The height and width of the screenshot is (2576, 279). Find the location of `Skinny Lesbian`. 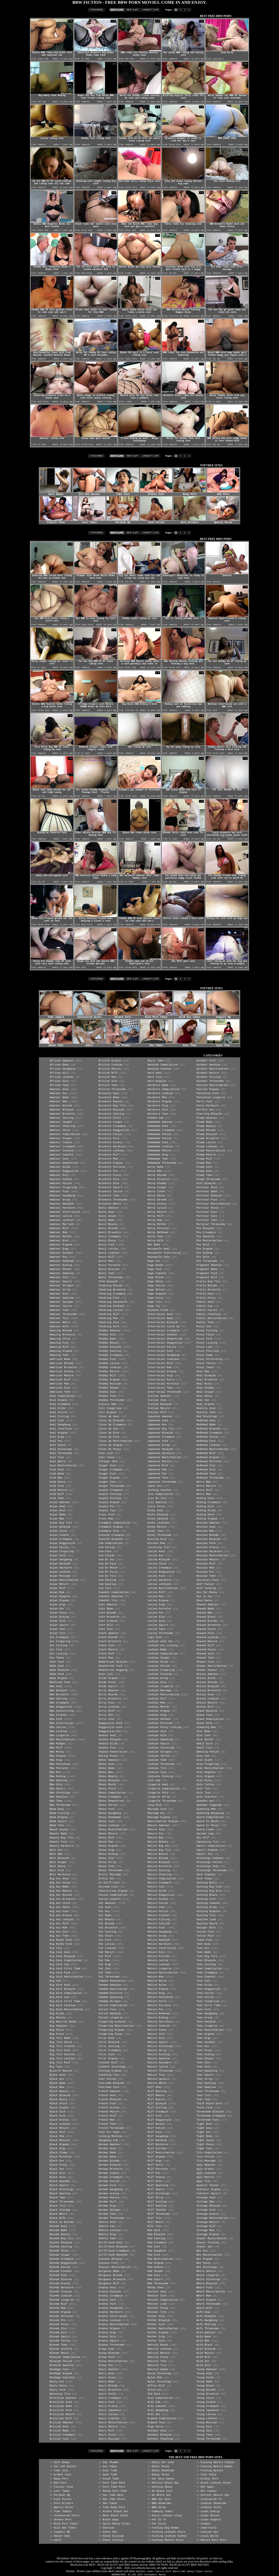

Skinny Lesbian is located at coordinates (207, 1698).